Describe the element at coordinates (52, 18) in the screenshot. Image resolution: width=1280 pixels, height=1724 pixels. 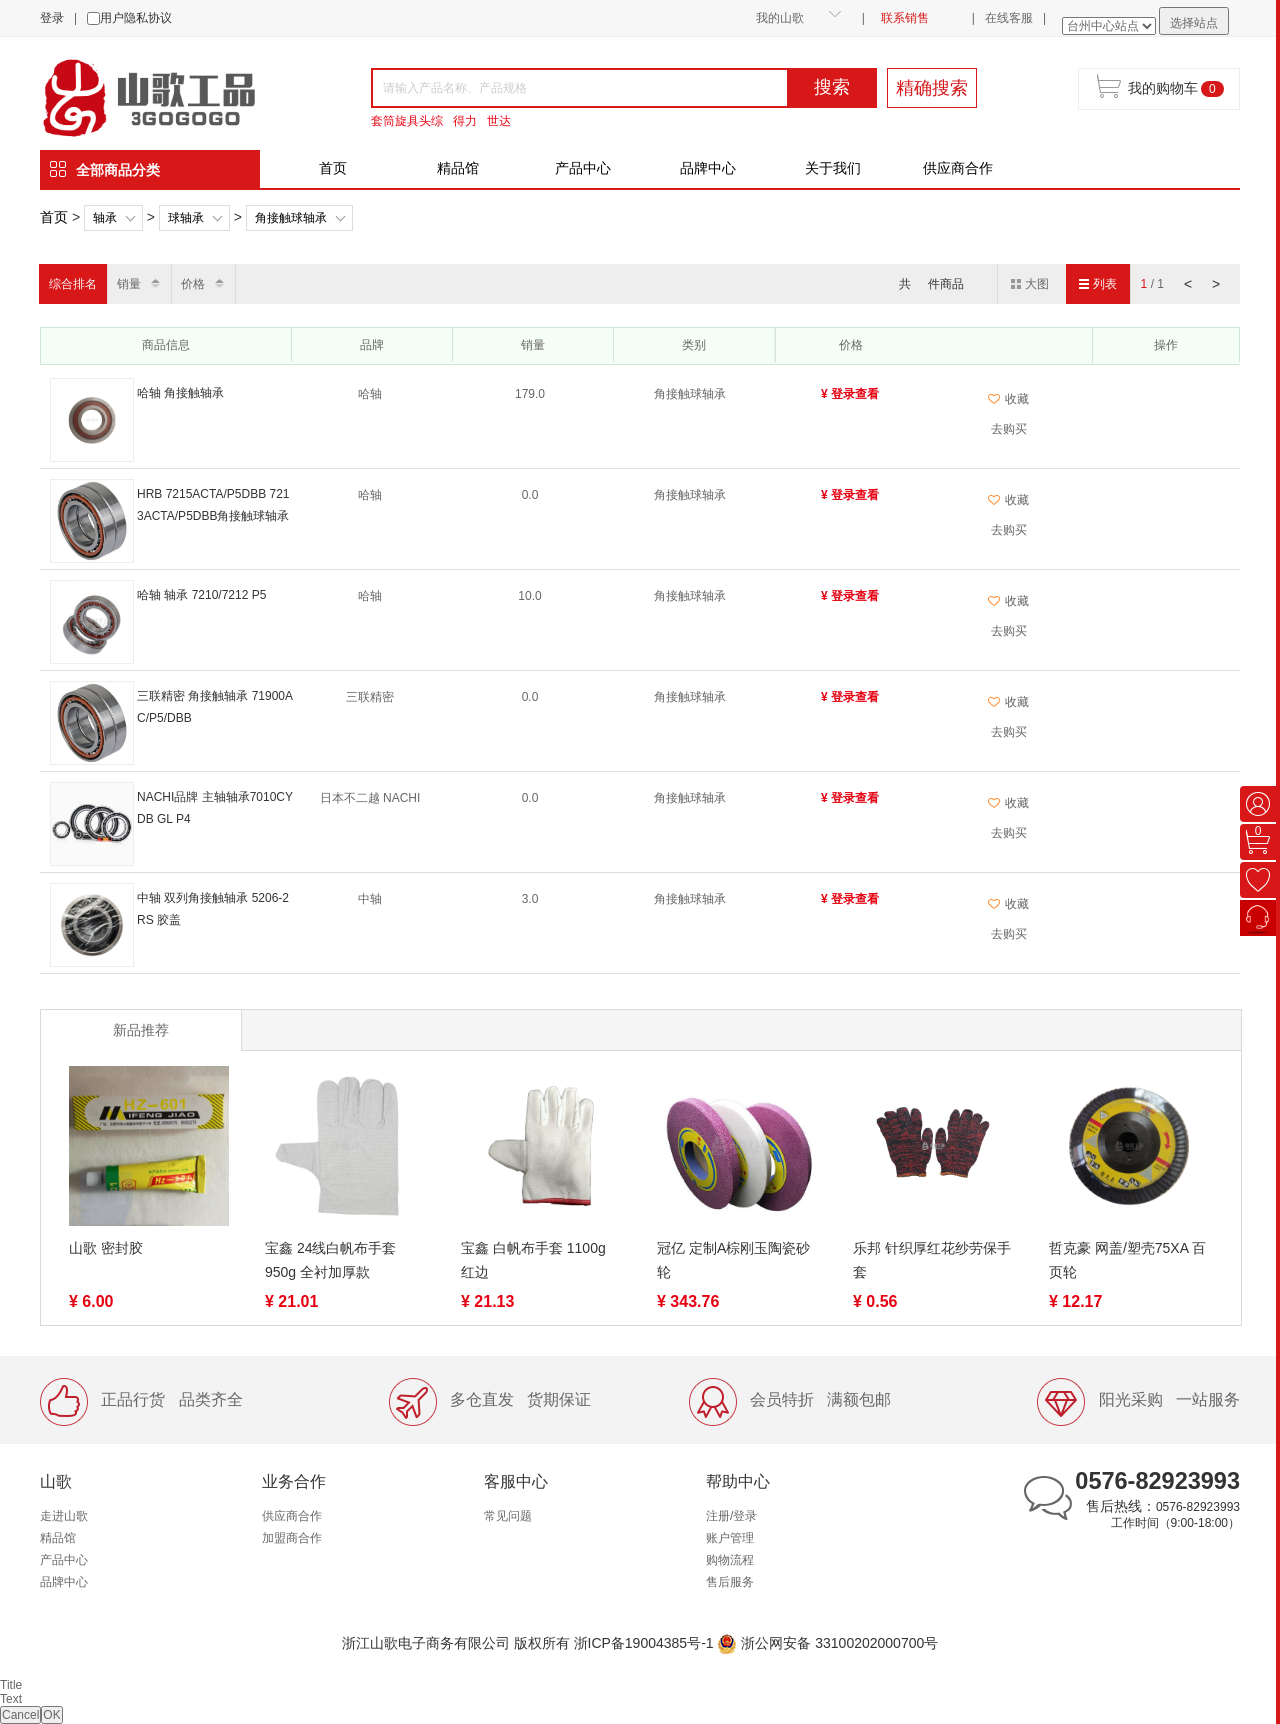
I see `登录` at that location.